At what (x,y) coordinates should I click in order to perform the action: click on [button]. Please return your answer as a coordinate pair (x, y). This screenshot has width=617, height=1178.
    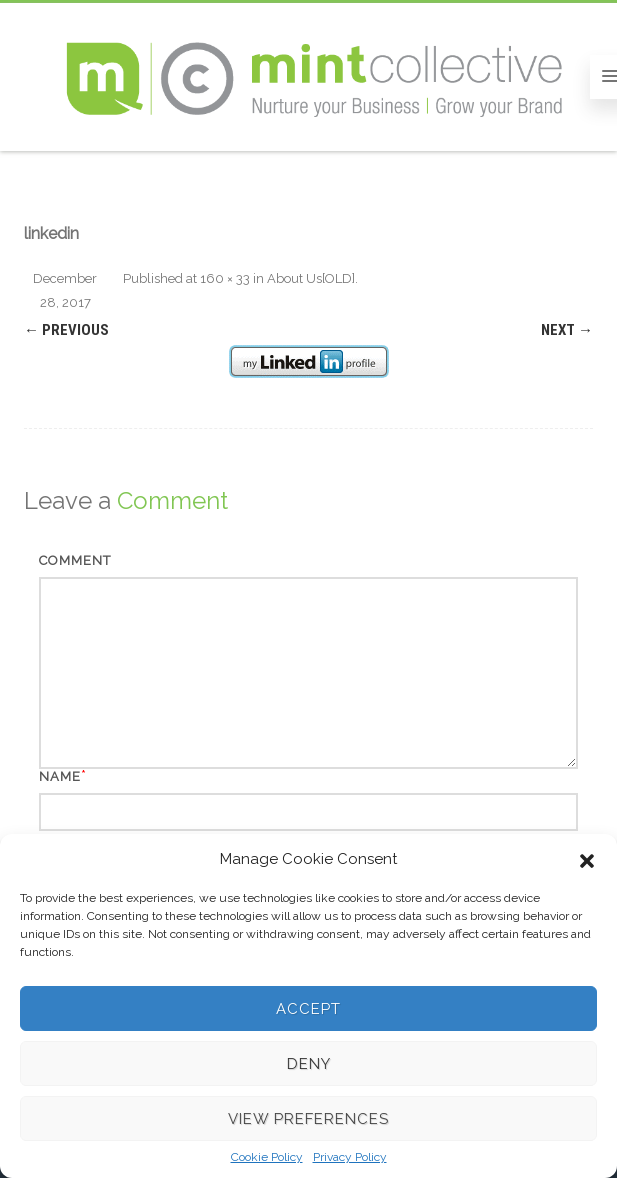
    Looking at the image, I should click on (587, 859).